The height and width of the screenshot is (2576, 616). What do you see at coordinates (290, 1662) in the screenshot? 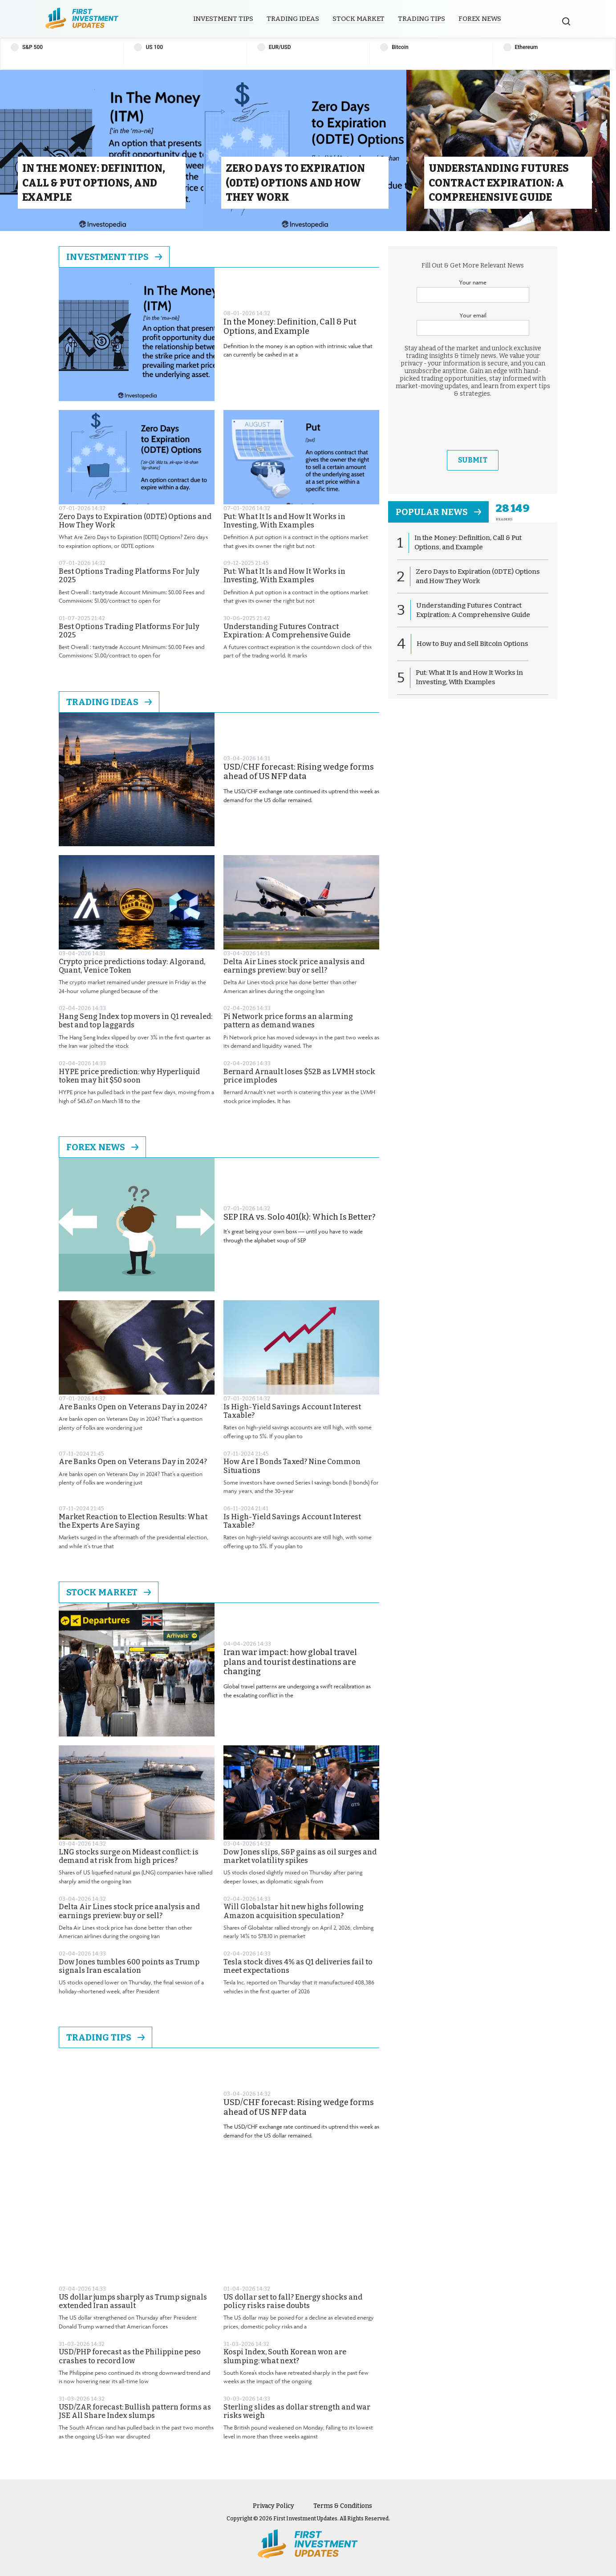
I see `Iran war impact: how global travel plans and tourist destinations are changing` at bounding box center [290, 1662].